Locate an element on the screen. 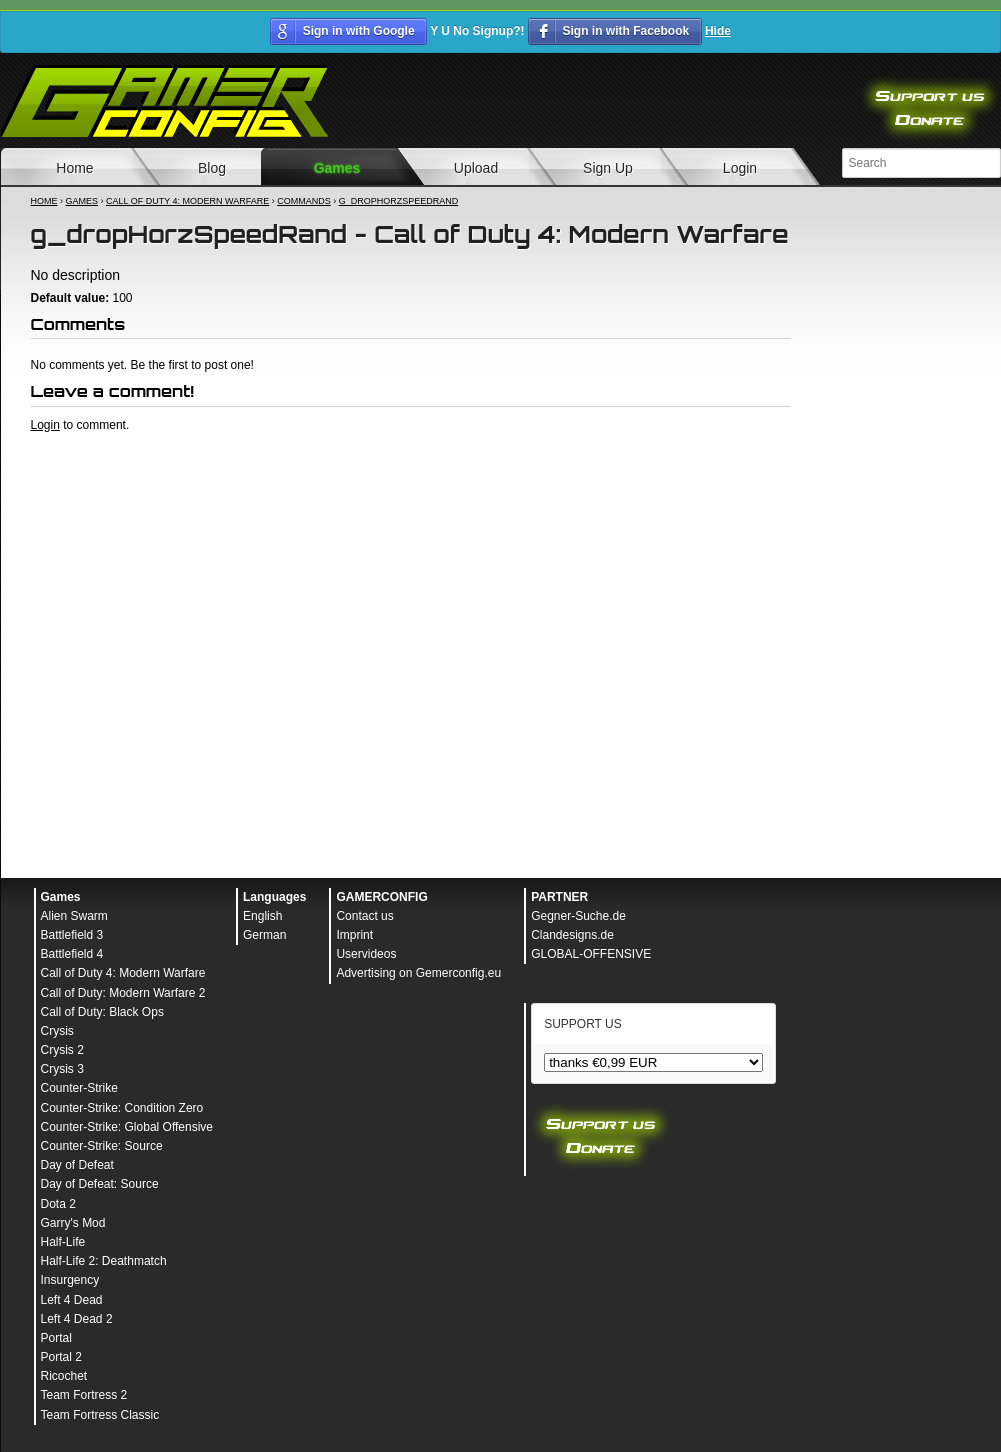 This screenshot has width=1001, height=1452. Ricochet is located at coordinates (64, 1376).